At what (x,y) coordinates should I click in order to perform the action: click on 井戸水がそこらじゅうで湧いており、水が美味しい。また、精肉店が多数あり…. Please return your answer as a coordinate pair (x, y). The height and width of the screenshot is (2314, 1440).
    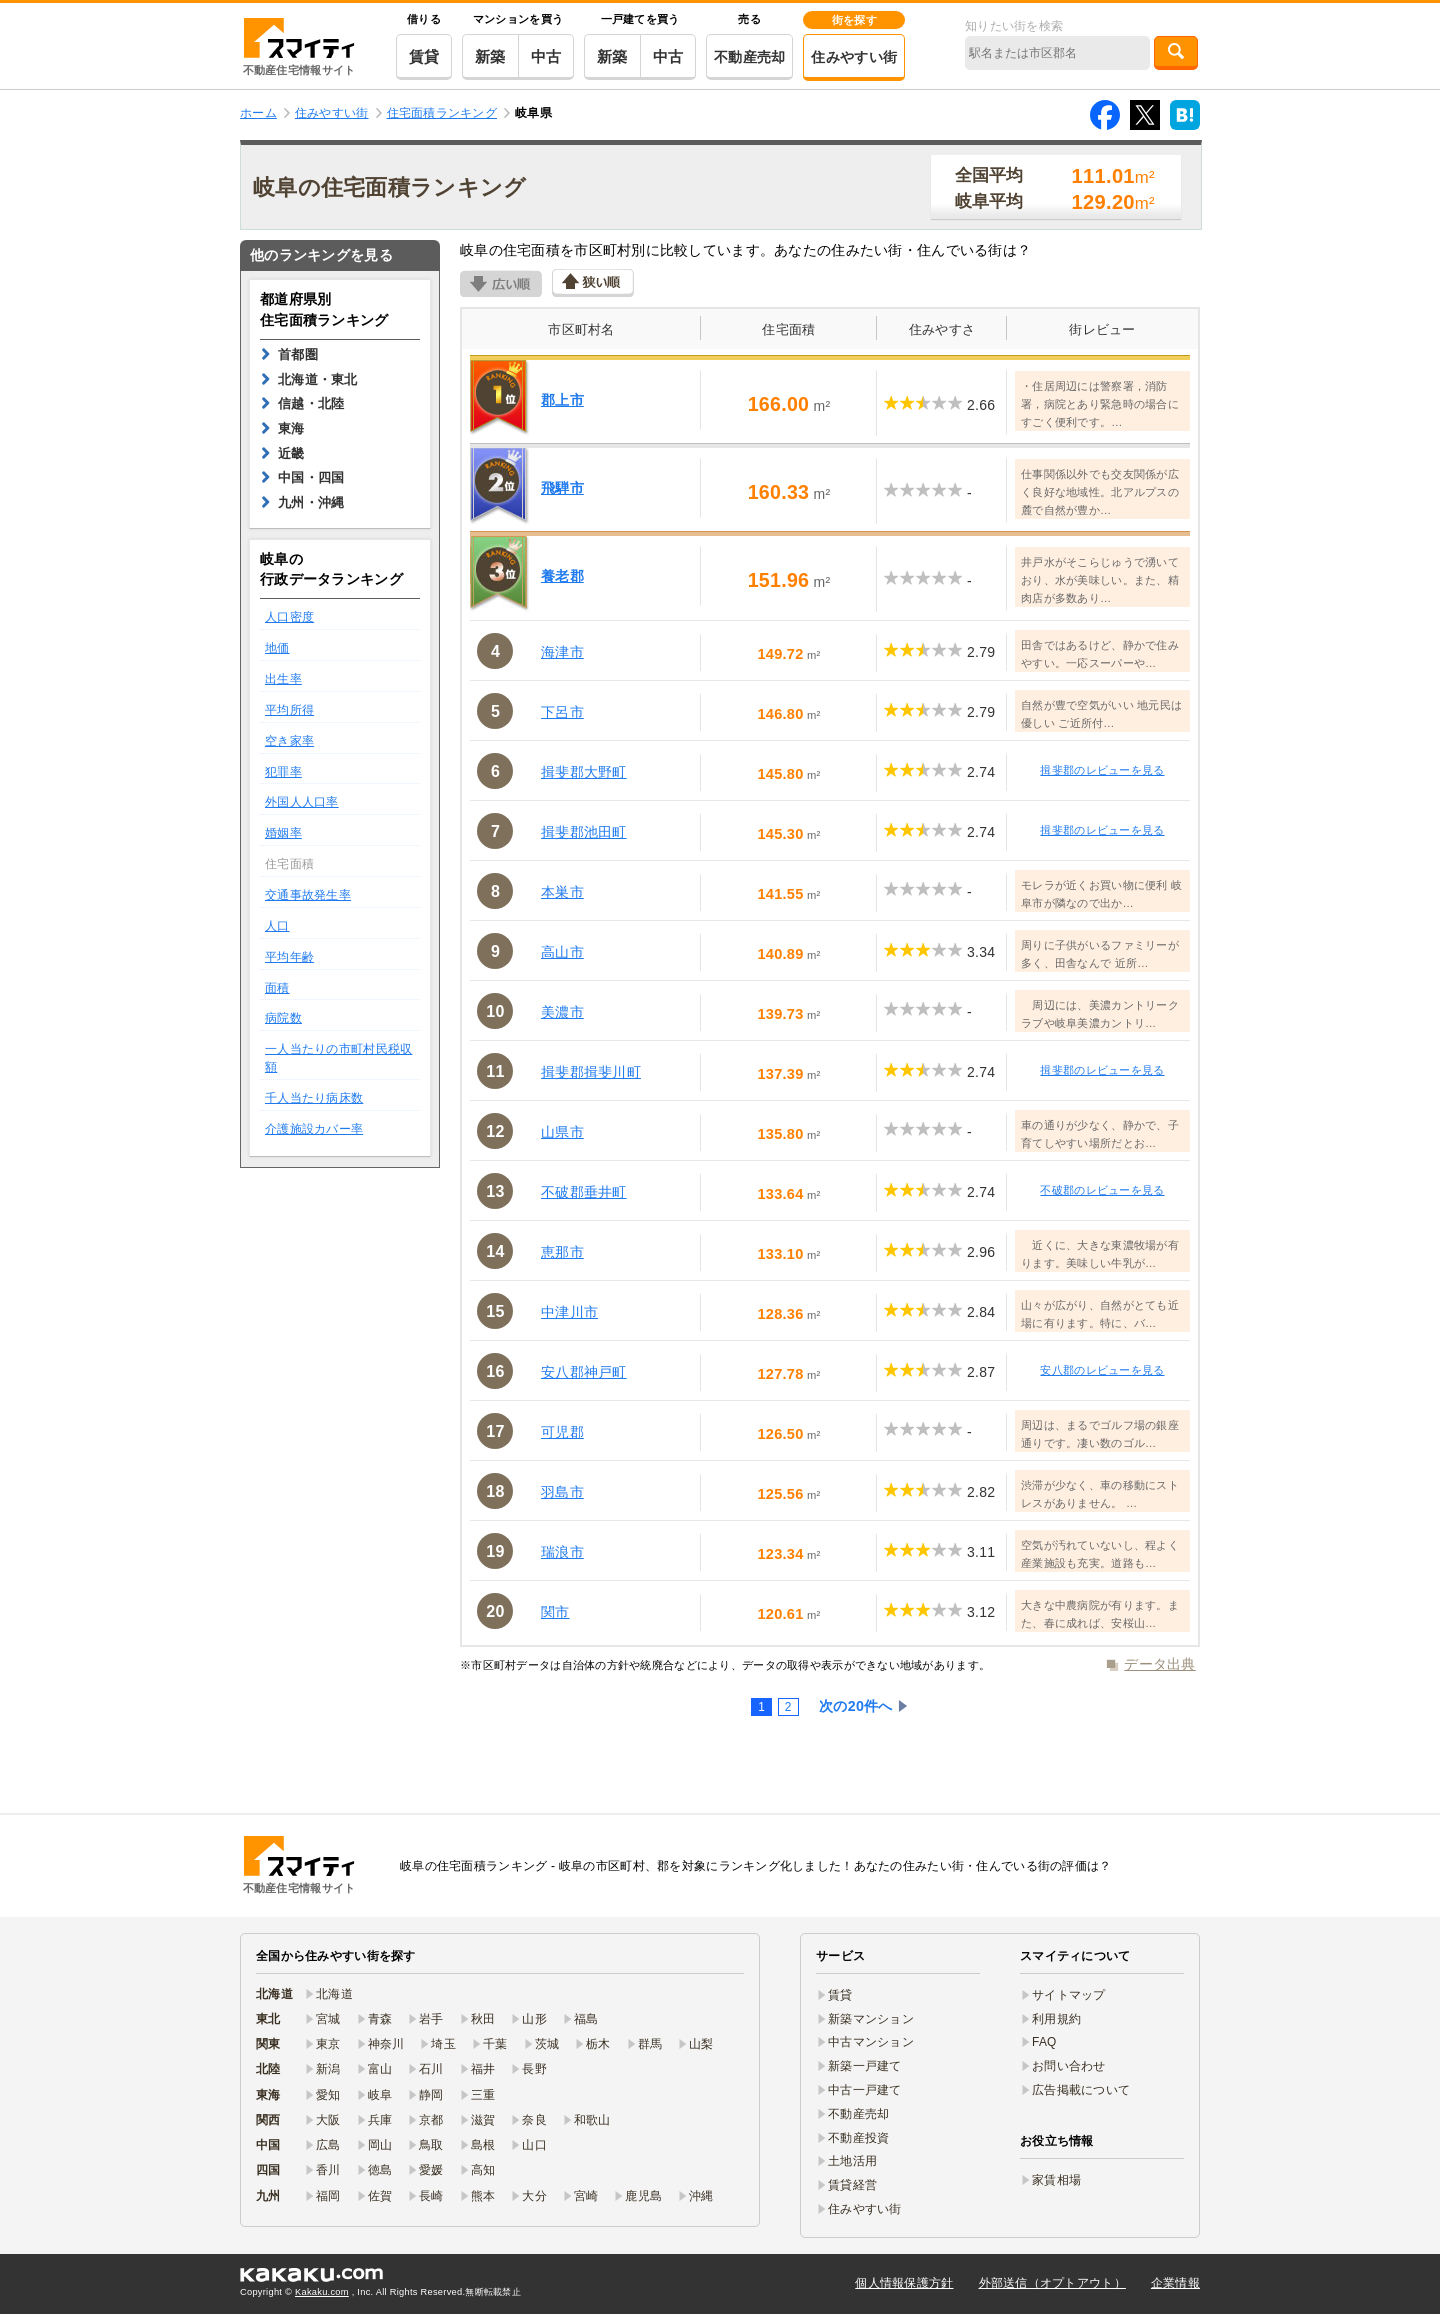
    Looking at the image, I should click on (1100, 580).